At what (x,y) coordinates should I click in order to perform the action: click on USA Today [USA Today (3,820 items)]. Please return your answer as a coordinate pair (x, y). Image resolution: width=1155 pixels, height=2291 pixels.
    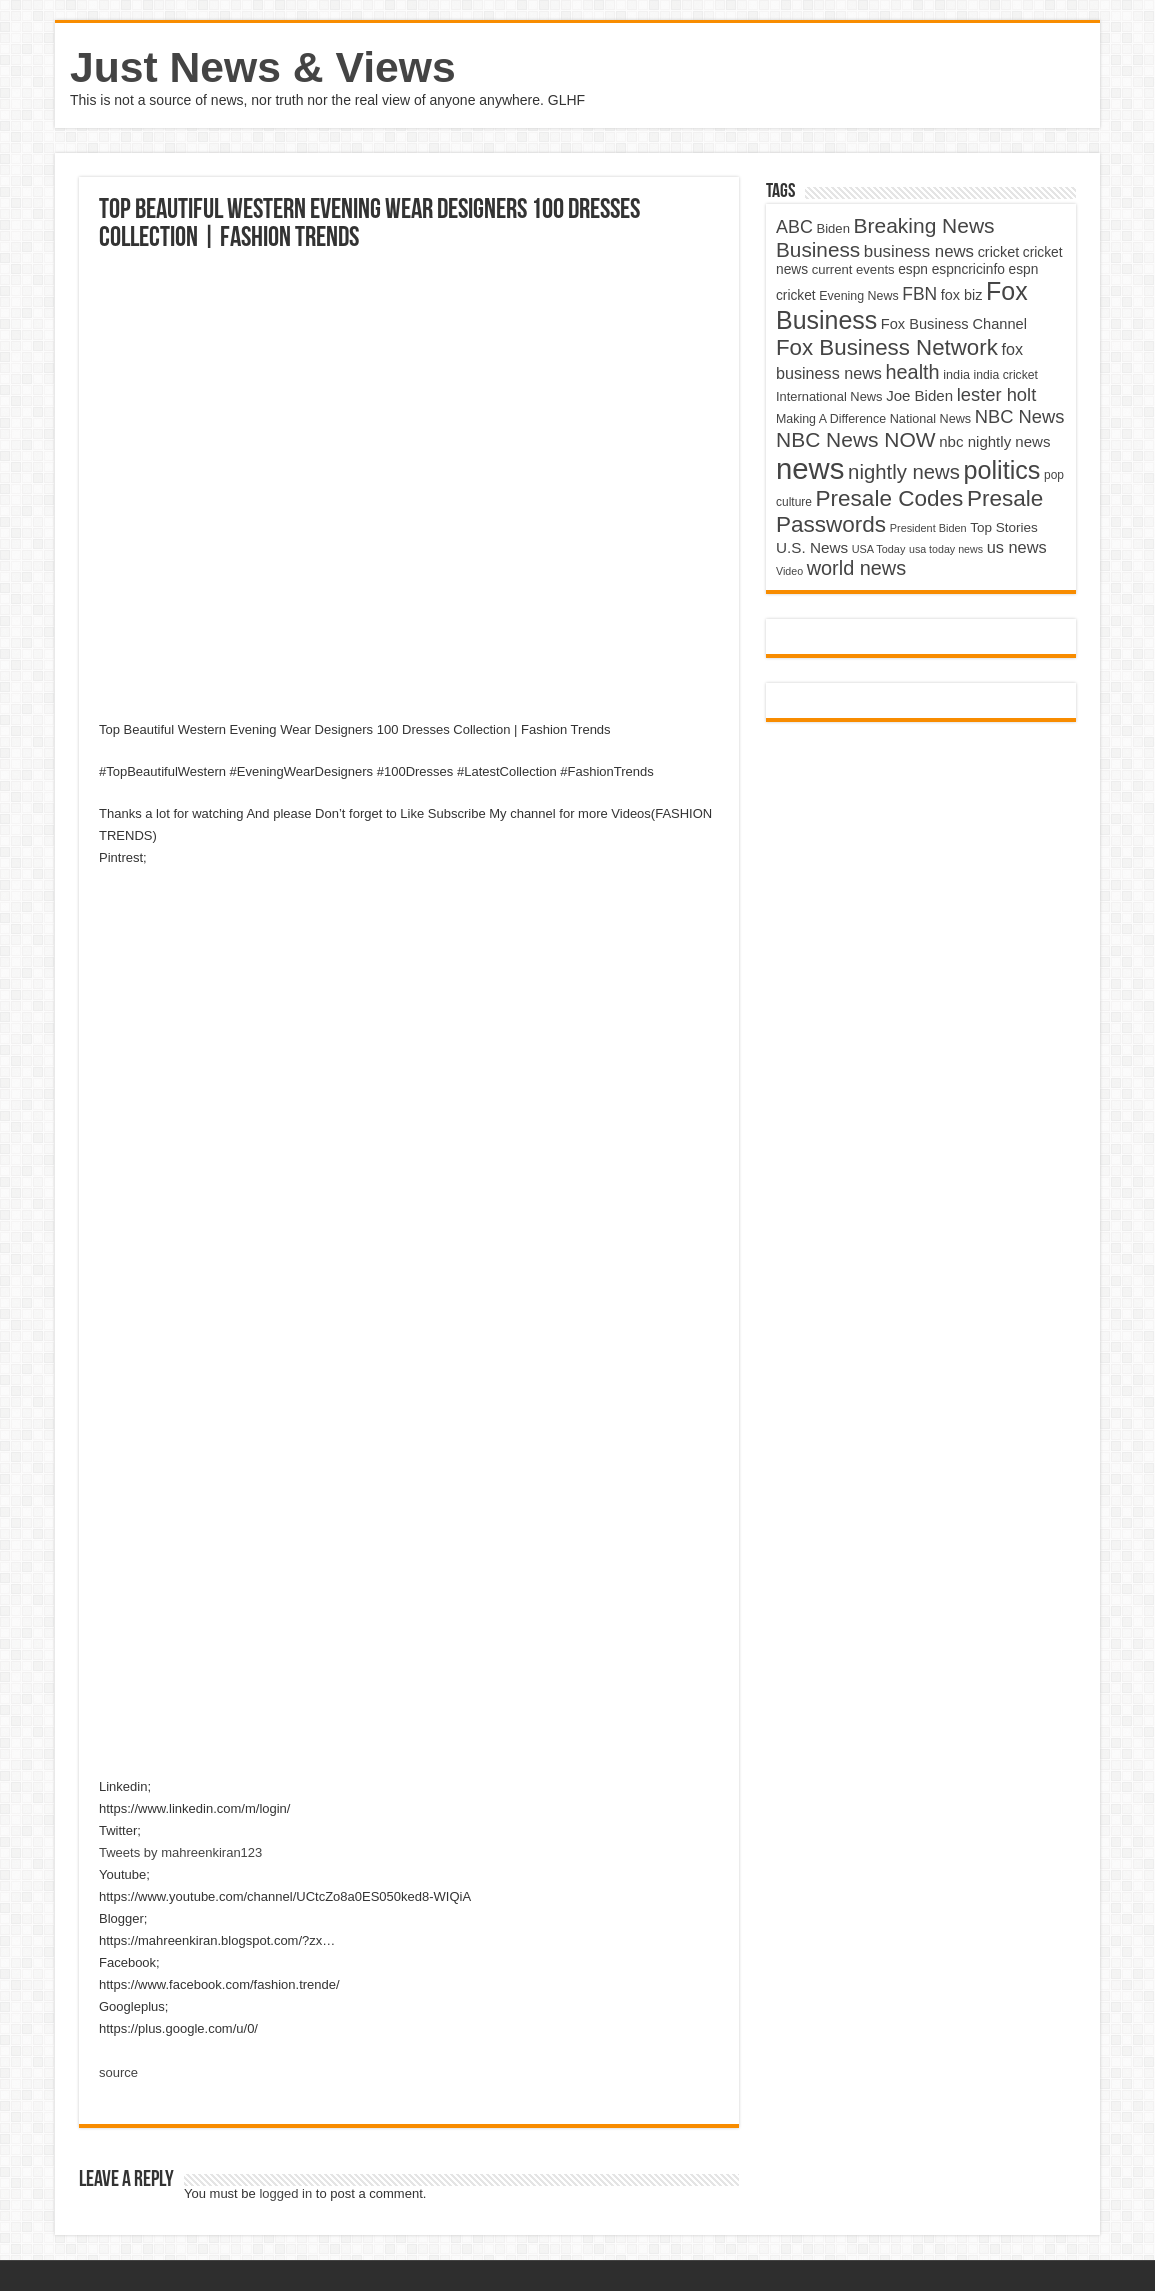
    Looking at the image, I should click on (879, 549).